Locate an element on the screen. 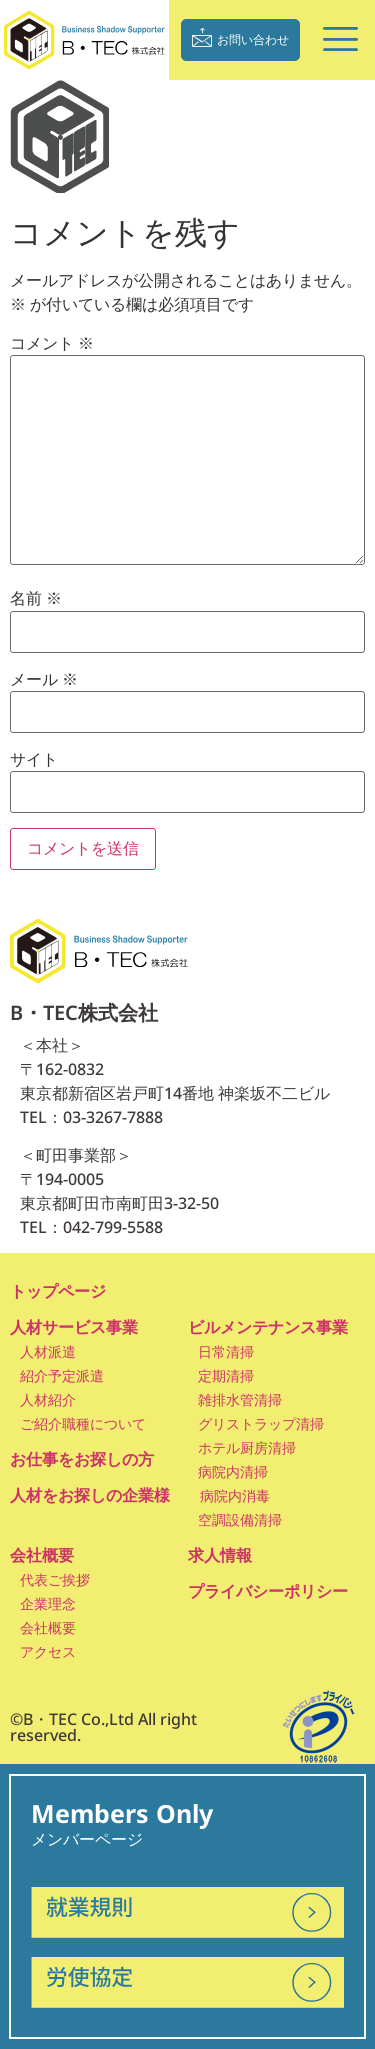 Image resolution: width=375 pixels, height=2049 pixels. アクセス is located at coordinates (48, 1651).